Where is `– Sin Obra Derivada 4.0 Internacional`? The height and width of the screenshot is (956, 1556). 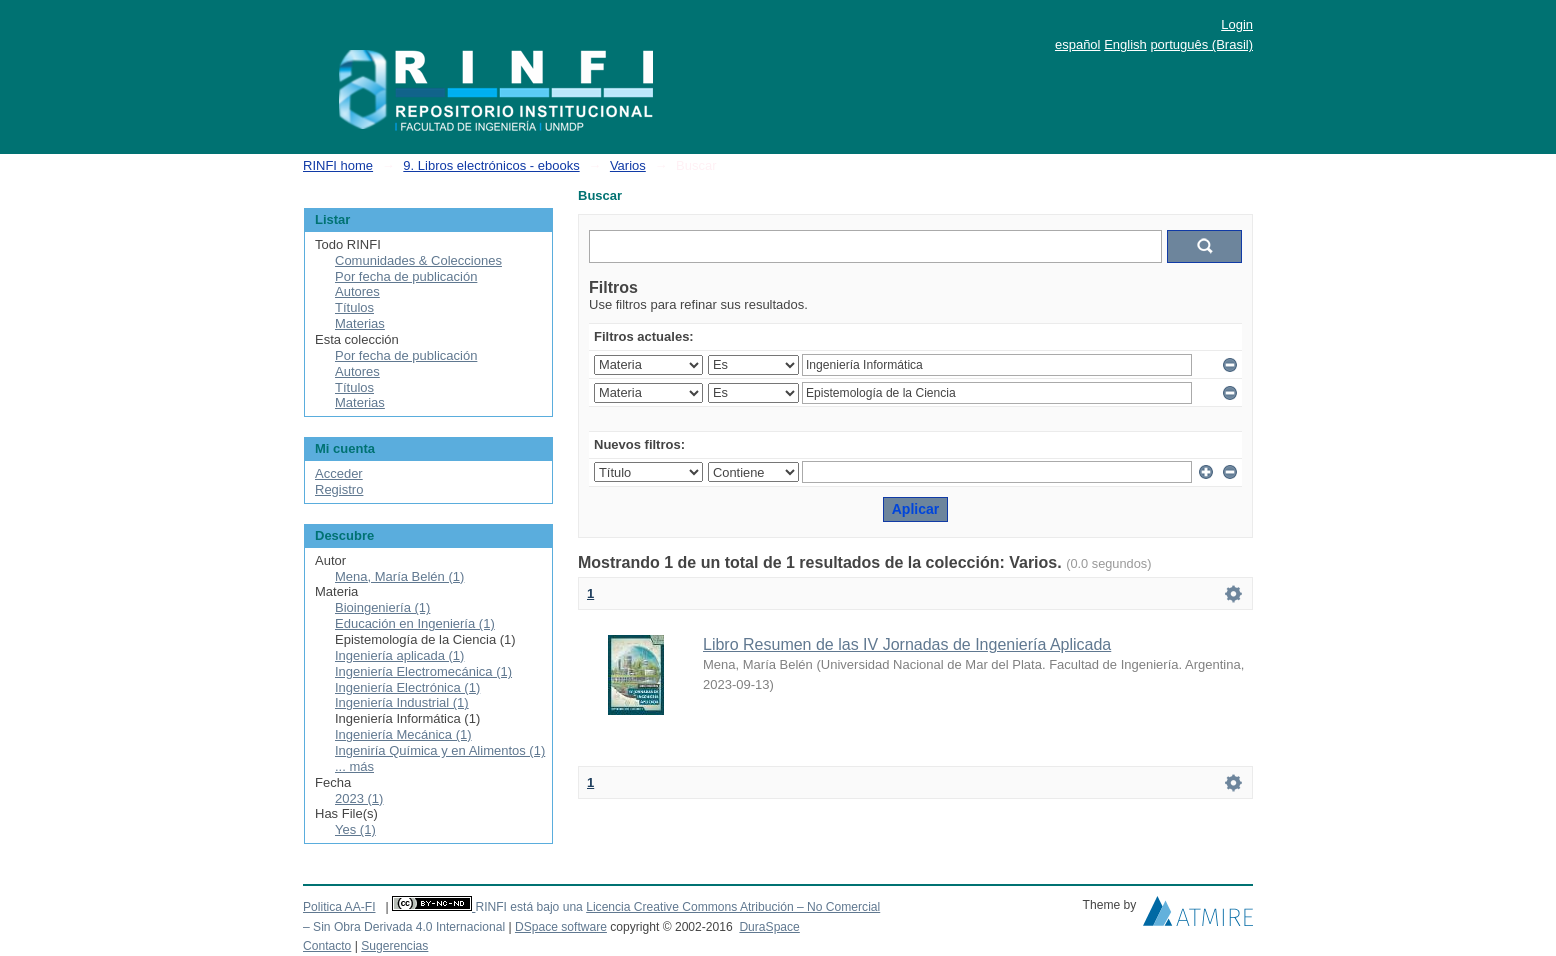 – Sin Obra Derivada 4.0 Internacional is located at coordinates (404, 927).